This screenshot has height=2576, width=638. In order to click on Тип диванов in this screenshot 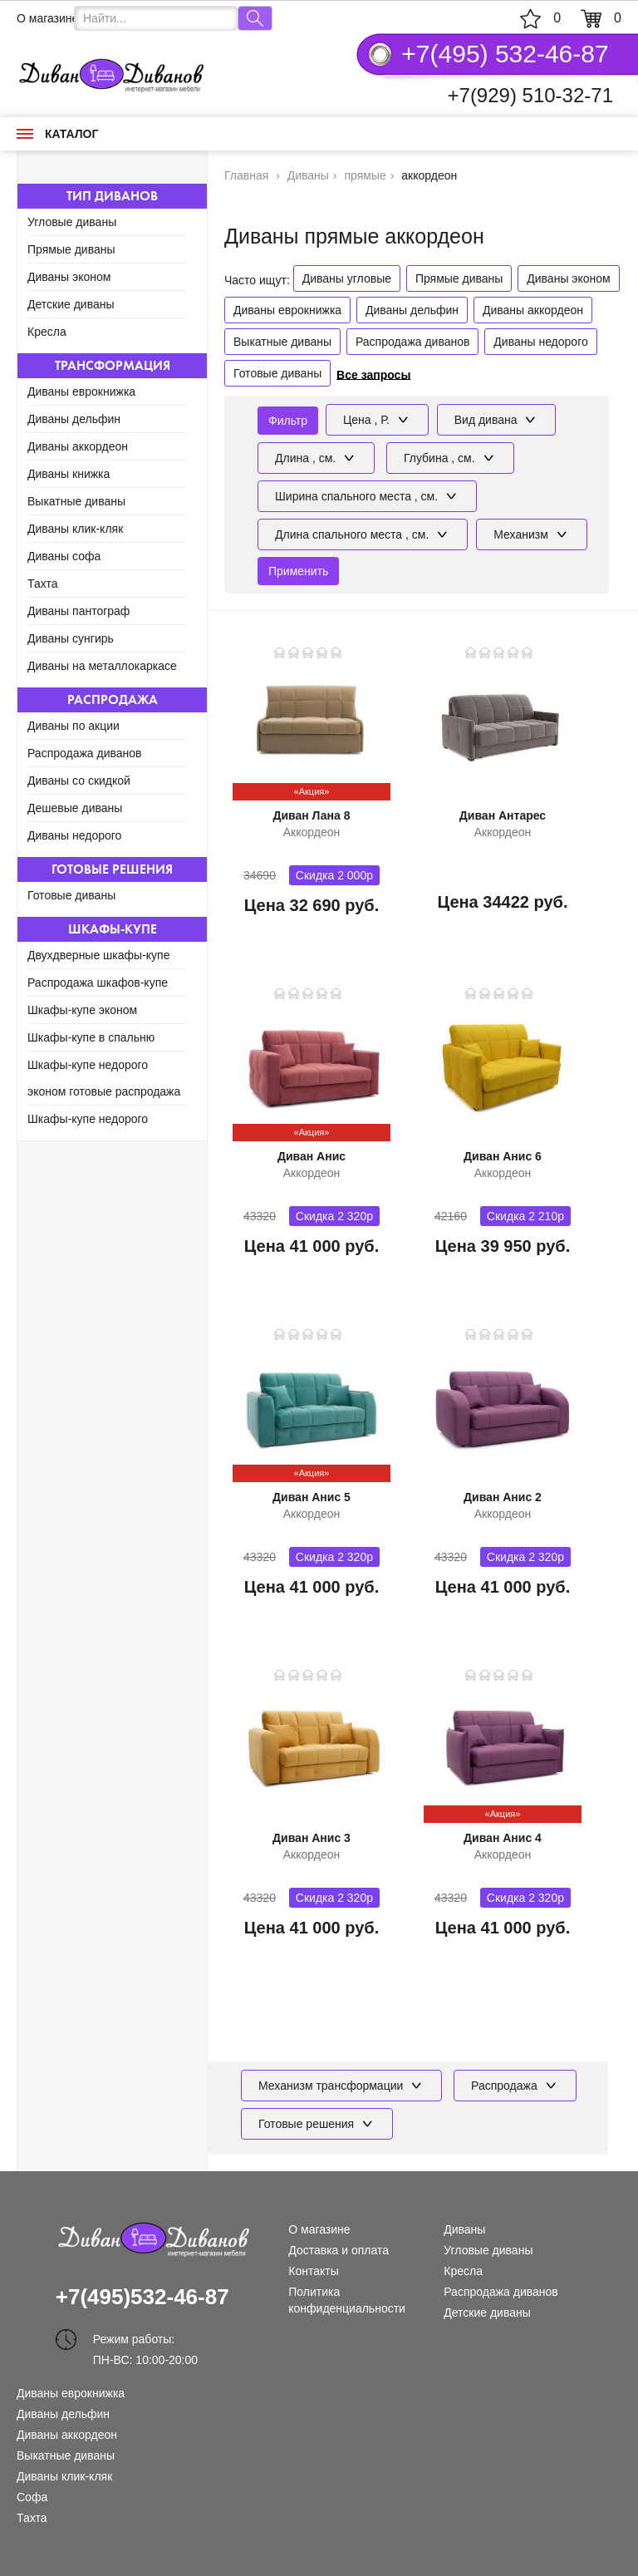, I will do `click(112, 196)`.